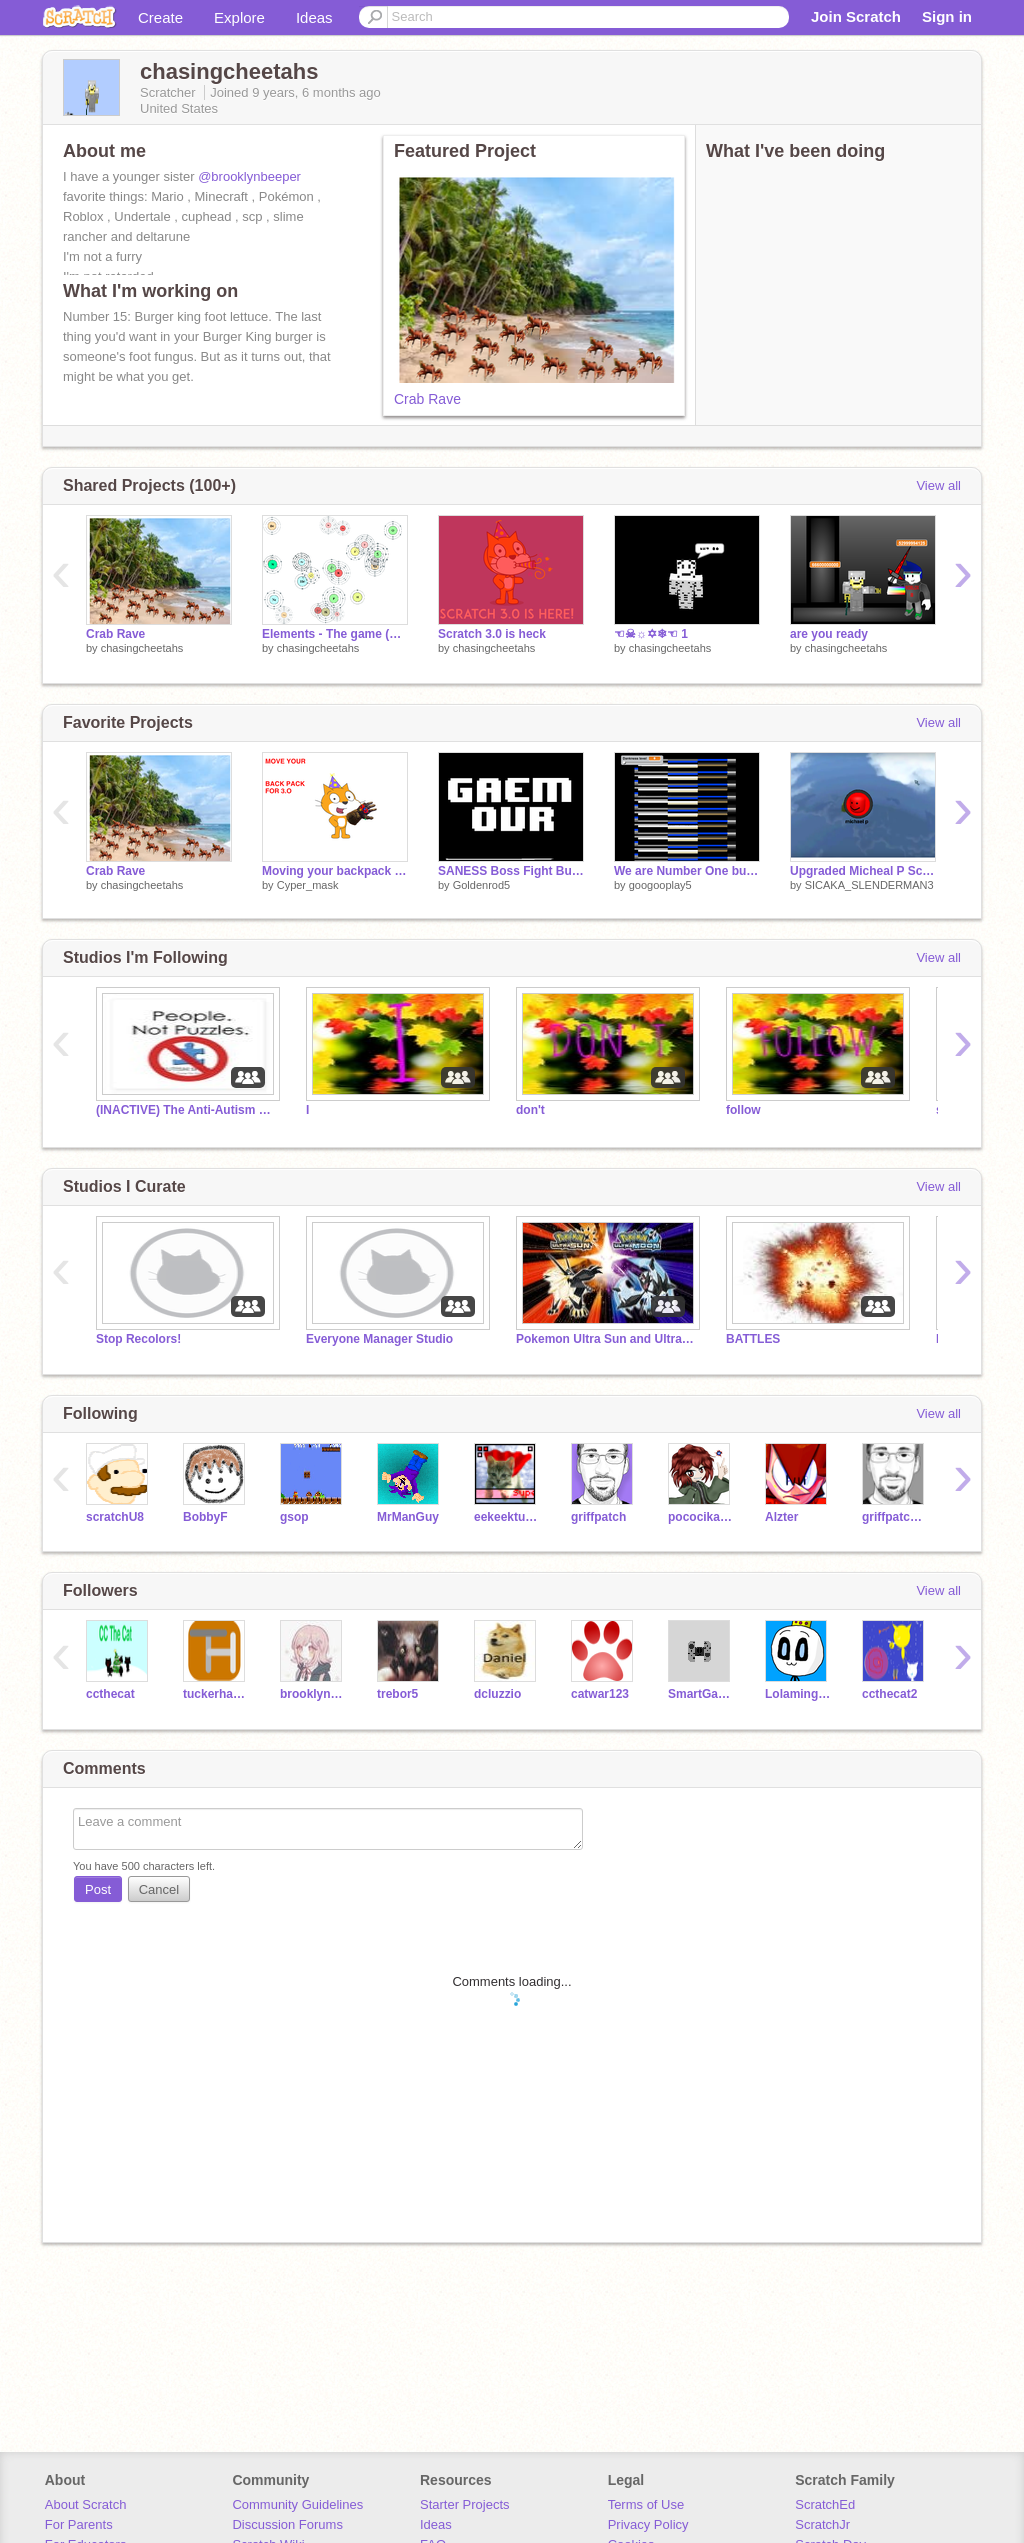 Image resolution: width=1024 pixels, height=2543 pixels. What do you see at coordinates (856, 16) in the screenshot?
I see `Join Scratch` at bounding box center [856, 16].